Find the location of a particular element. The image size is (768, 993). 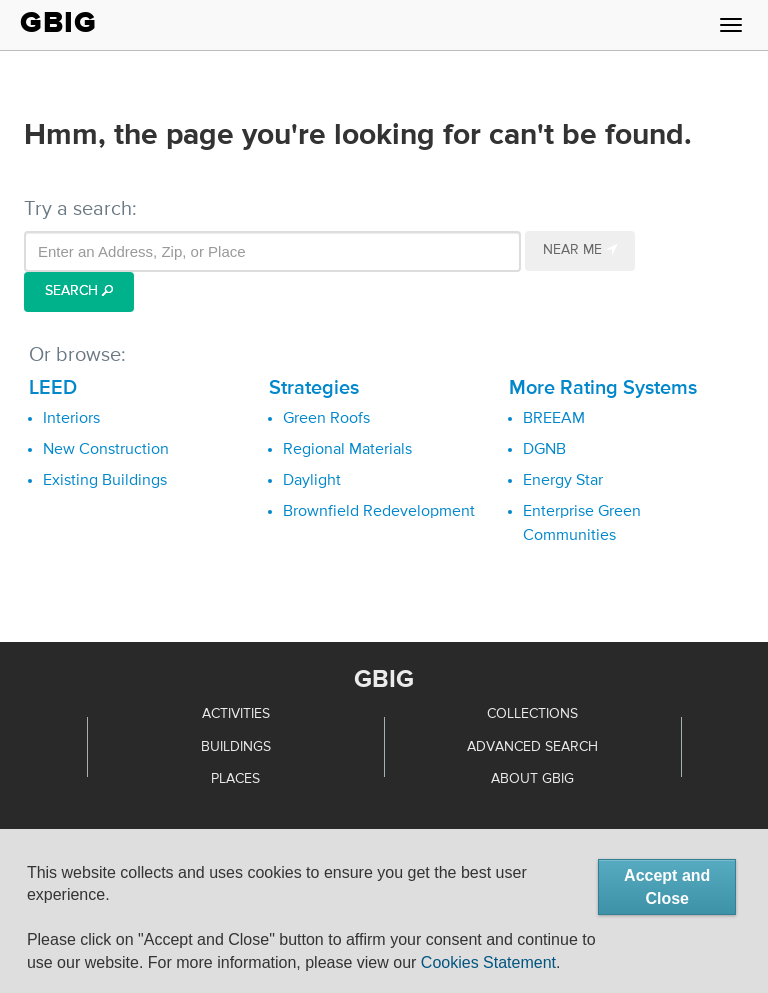

Daylight is located at coordinates (312, 481).